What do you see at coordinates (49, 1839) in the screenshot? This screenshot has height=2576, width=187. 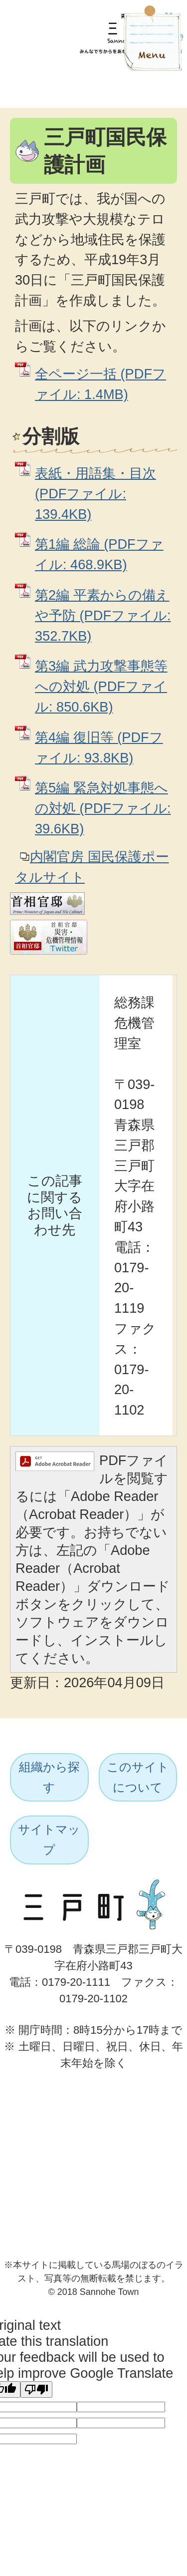 I see `サイトマップ` at bounding box center [49, 1839].